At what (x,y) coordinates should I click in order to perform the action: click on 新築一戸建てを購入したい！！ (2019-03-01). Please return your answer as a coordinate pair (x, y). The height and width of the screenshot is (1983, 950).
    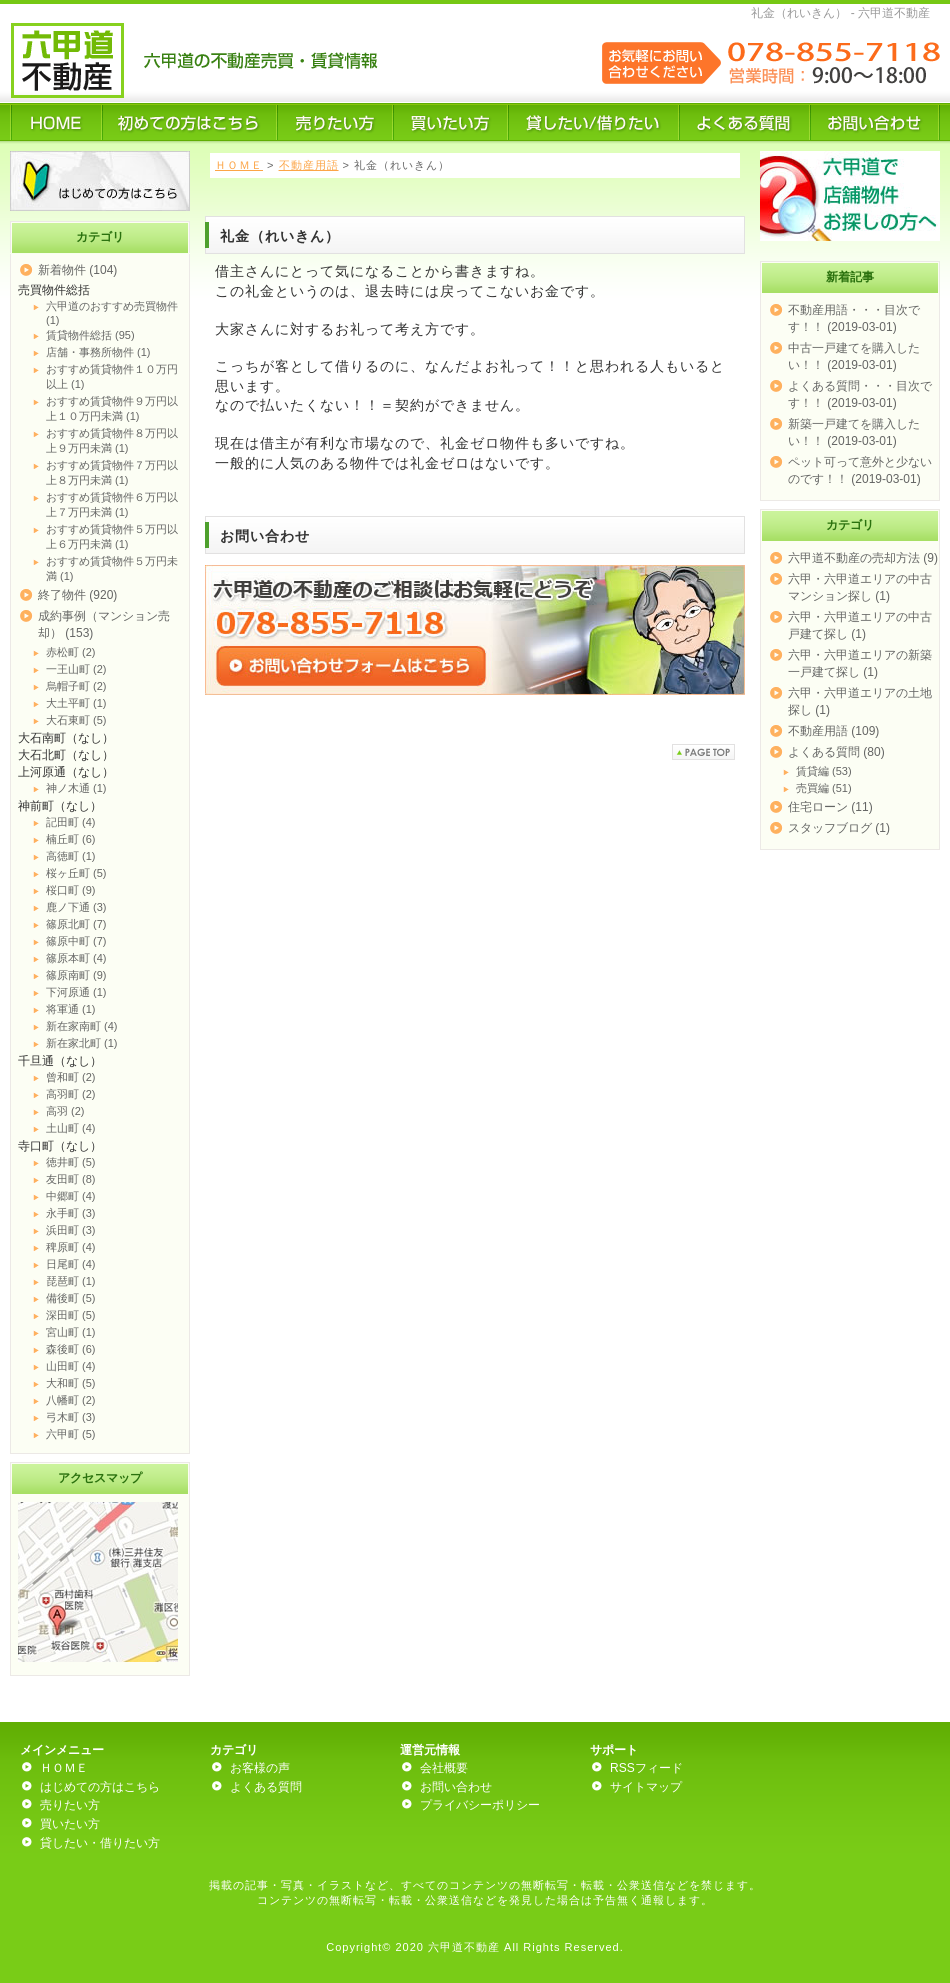
    Looking at the image, I should click on (854, 432).